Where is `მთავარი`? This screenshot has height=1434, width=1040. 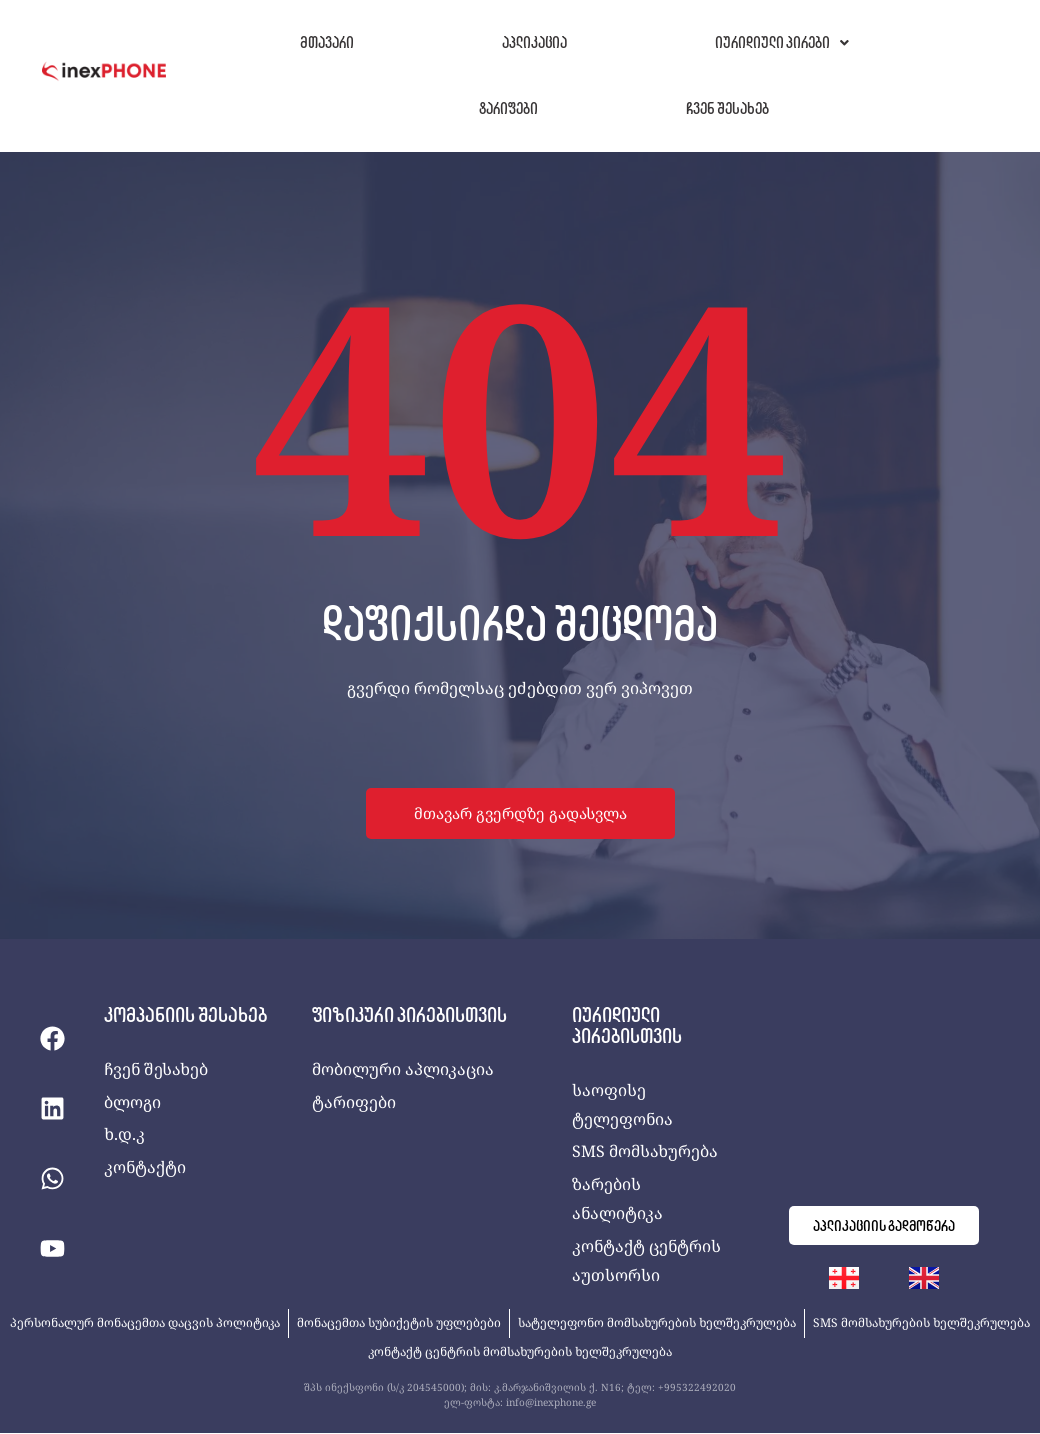
მთავარი is located at coordinates (327, 42).